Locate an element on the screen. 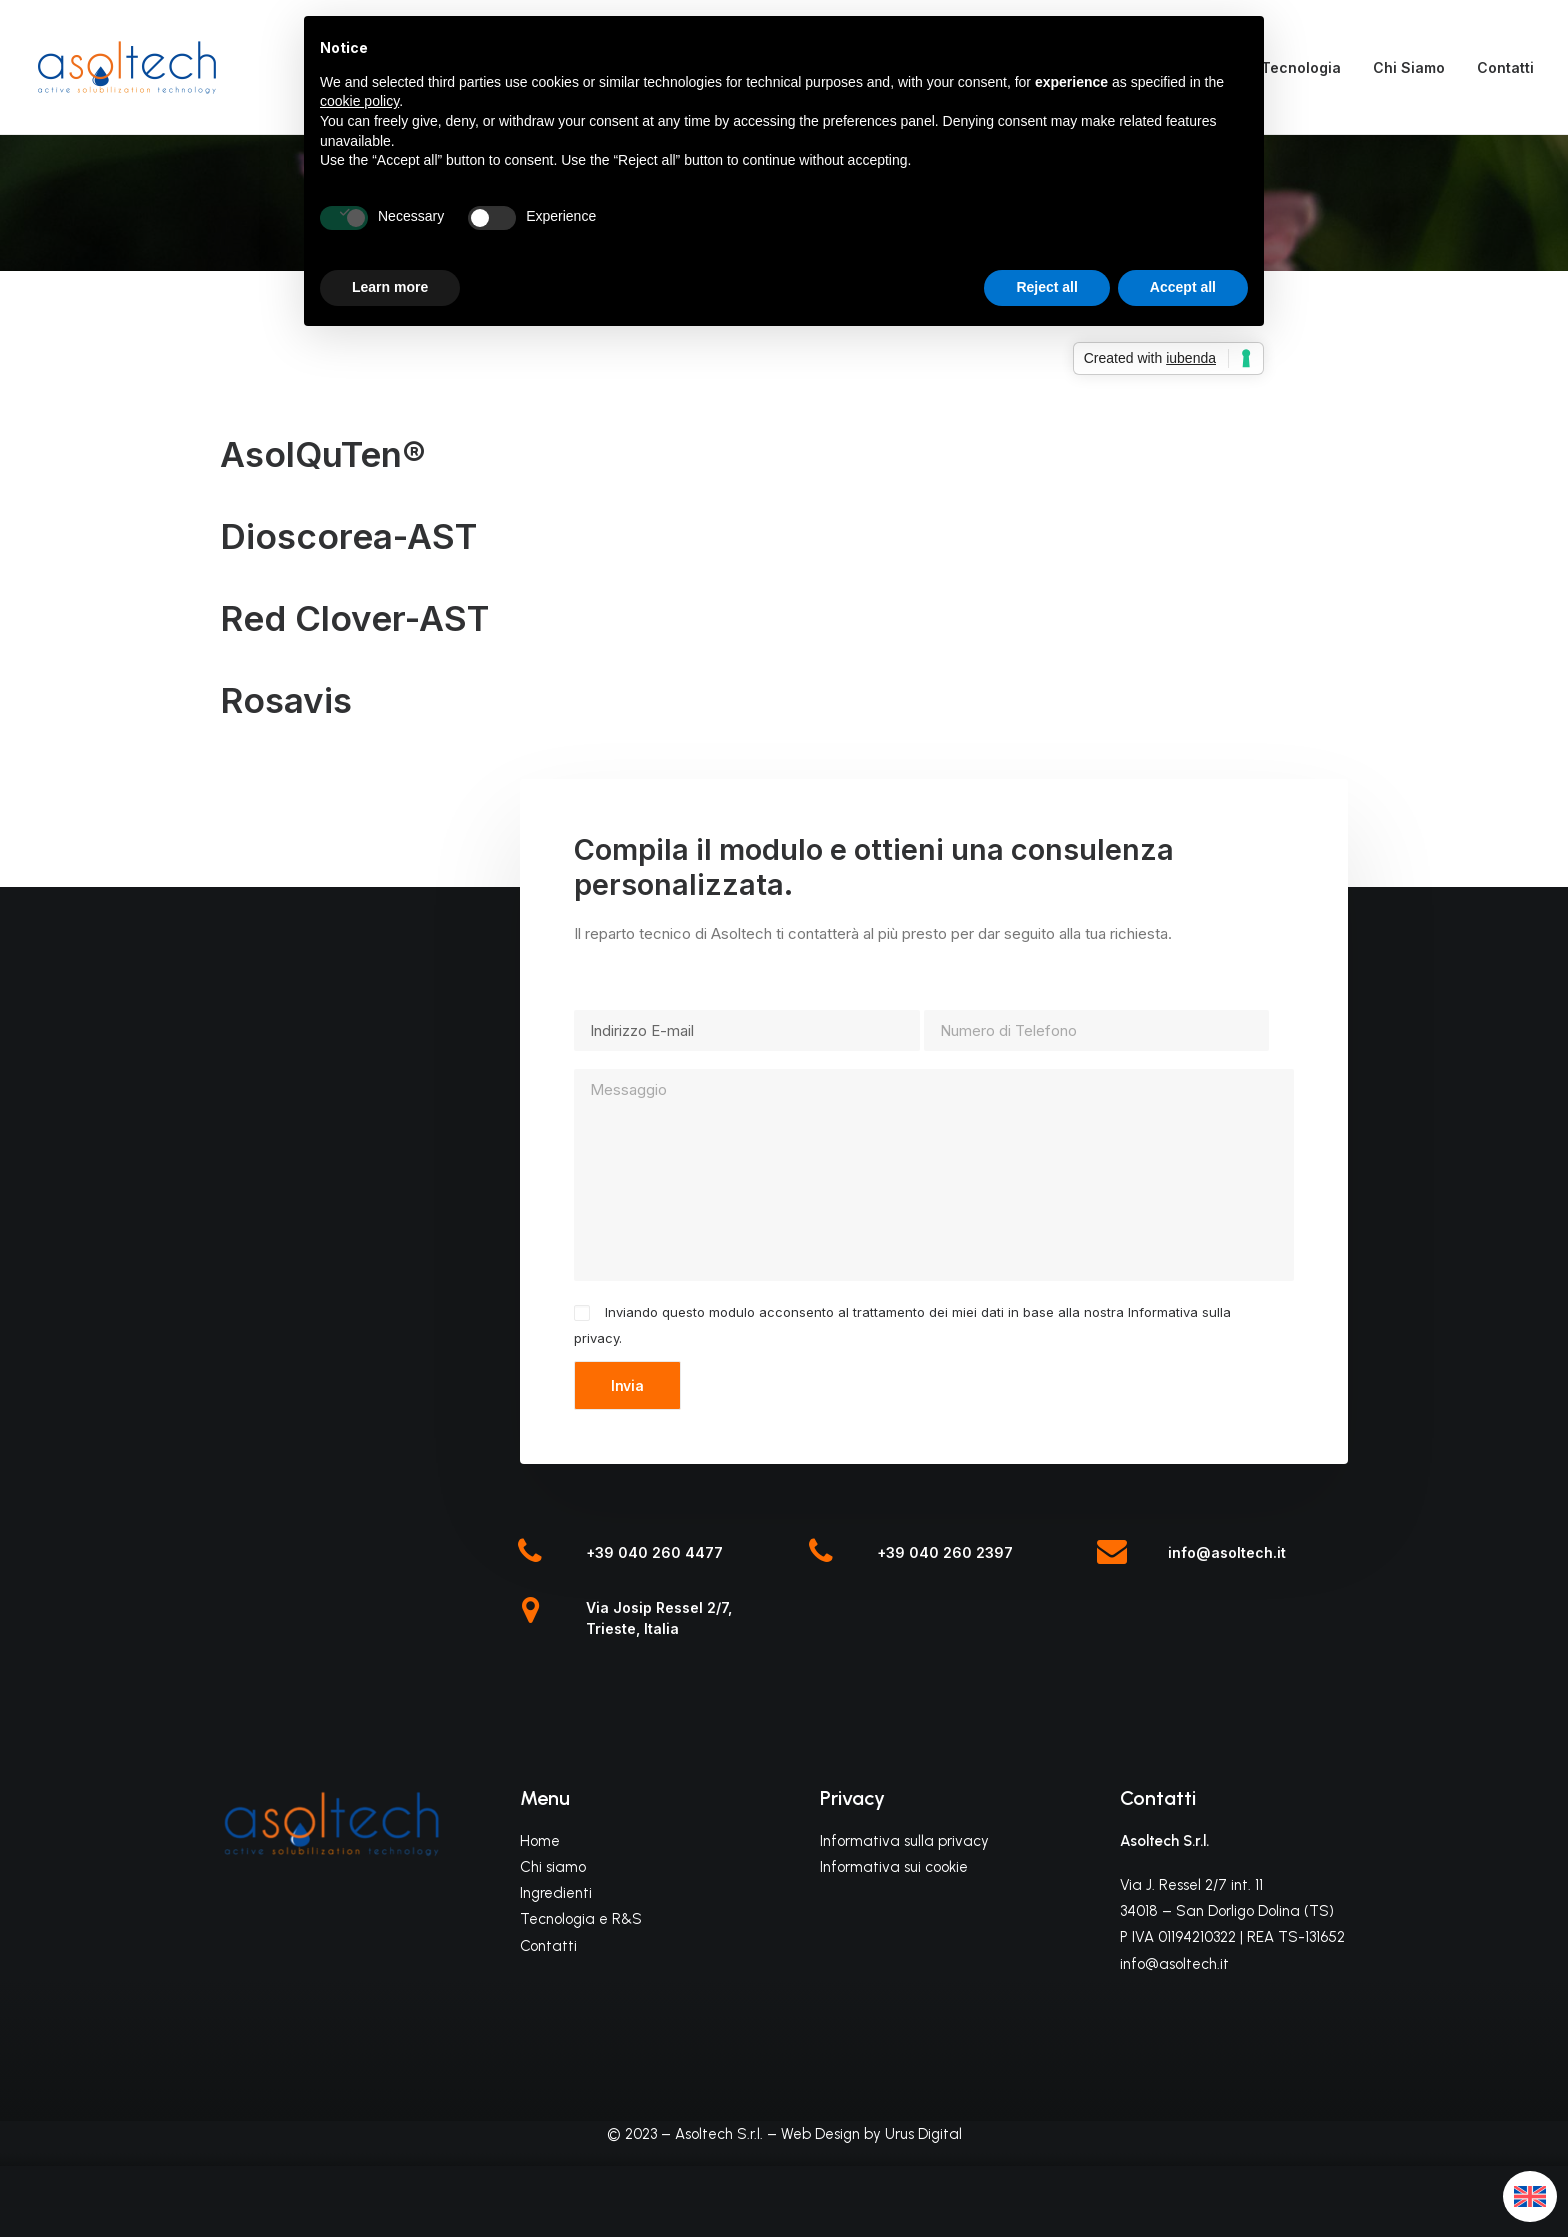 The height and width of the screenshot is (2237, 1568). Informativa sui cookie is located at coordinates (894, 1867).